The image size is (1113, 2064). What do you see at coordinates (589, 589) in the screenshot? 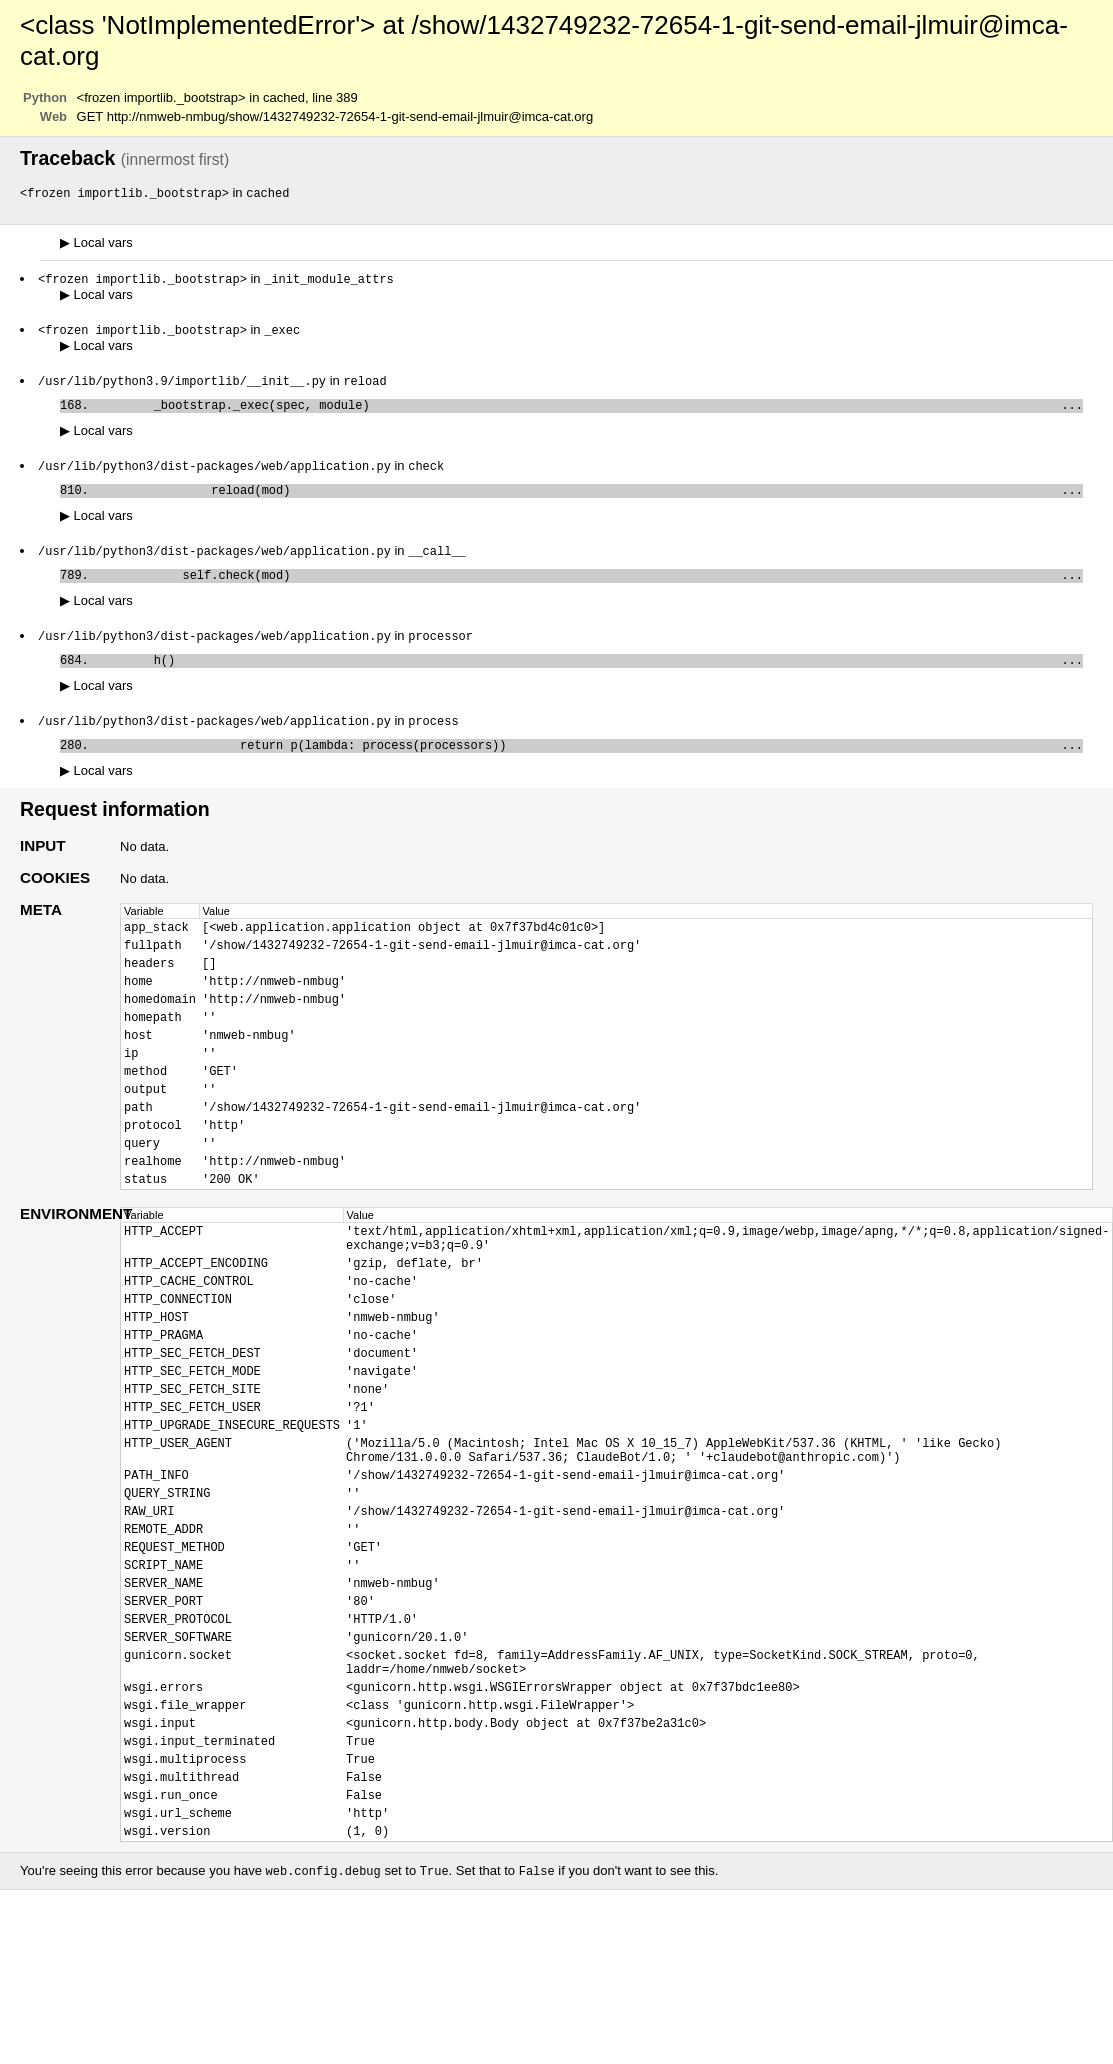
I see `self.check(mod)` at bounding box center [589, 589].